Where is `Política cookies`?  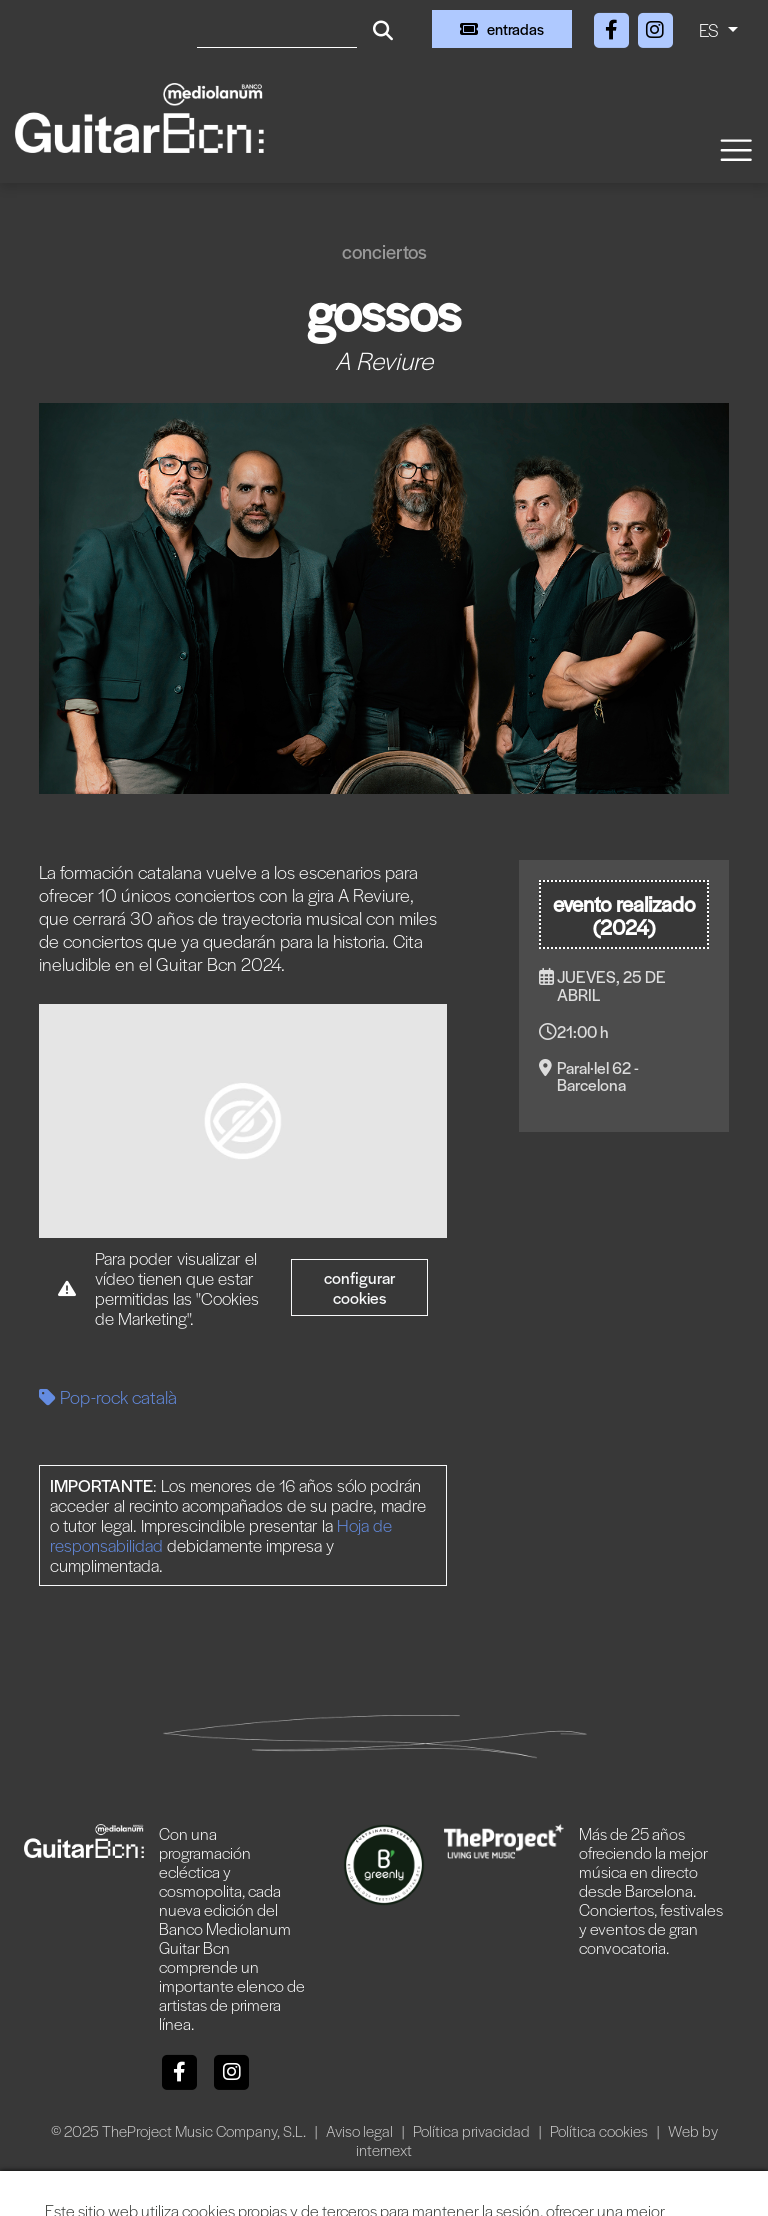 Política cookies is located at coordinates (600, 2130).